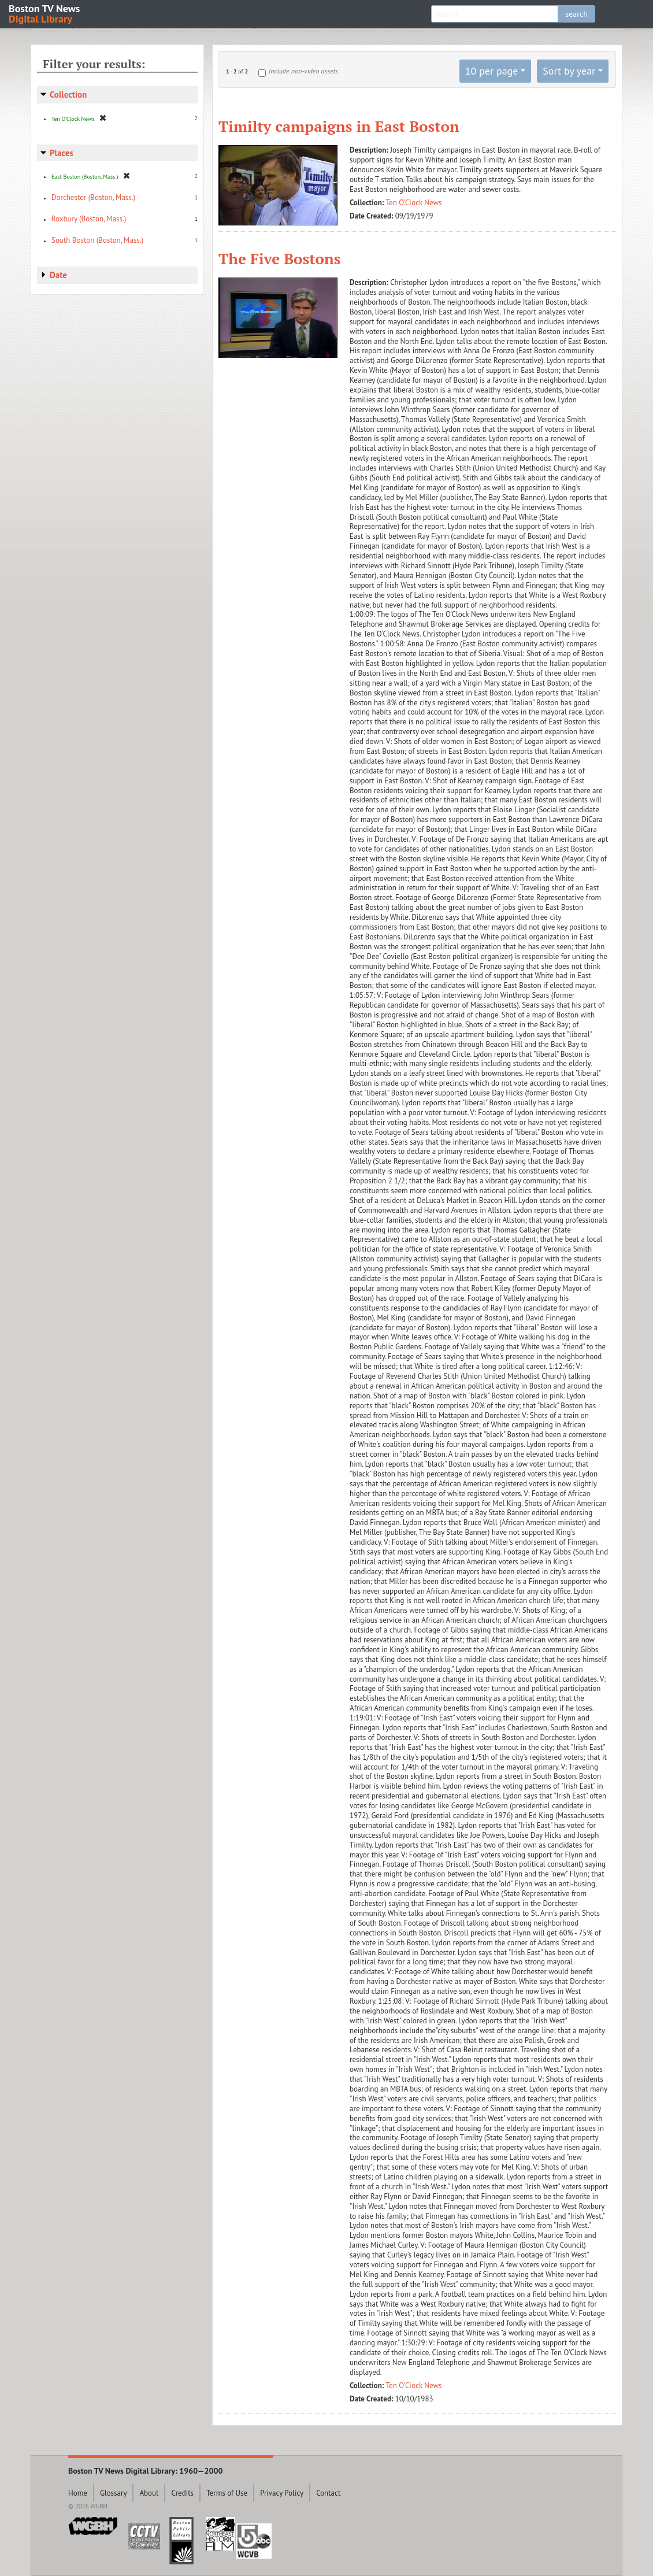 Image resolution: width=653 pixels, height=2576 pixels. What do you see at coordinates (279, 258) in the screenshot?
I see `The Five Bostons` at bounding box center [279, 258].